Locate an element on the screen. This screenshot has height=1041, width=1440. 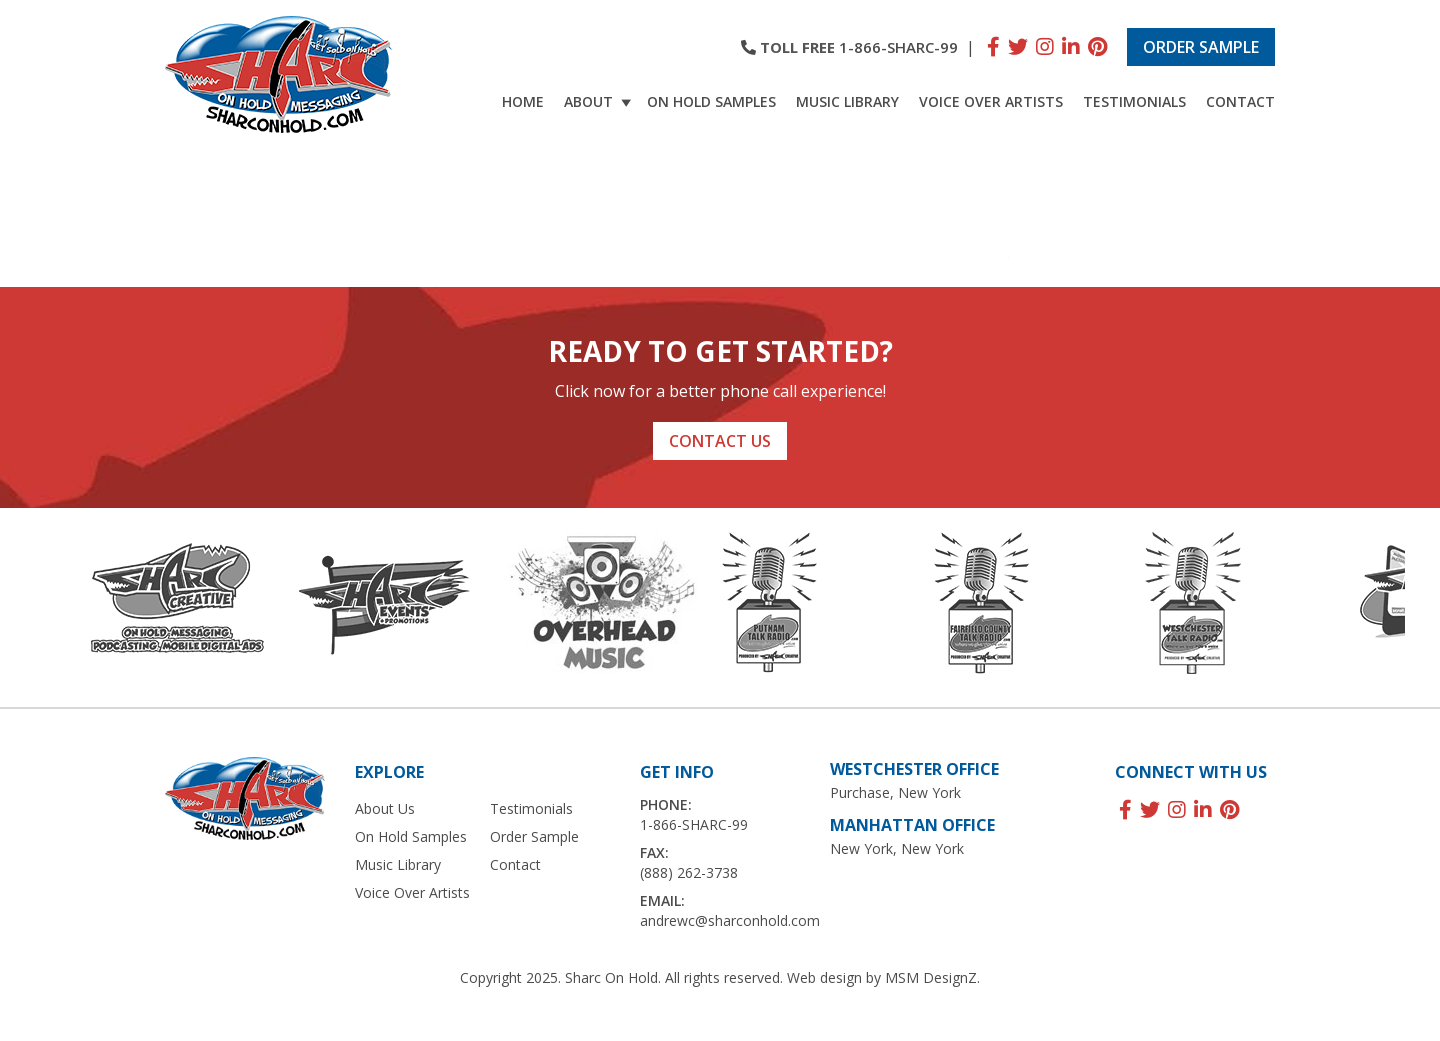
Next is located at coordinates (1420, 608).